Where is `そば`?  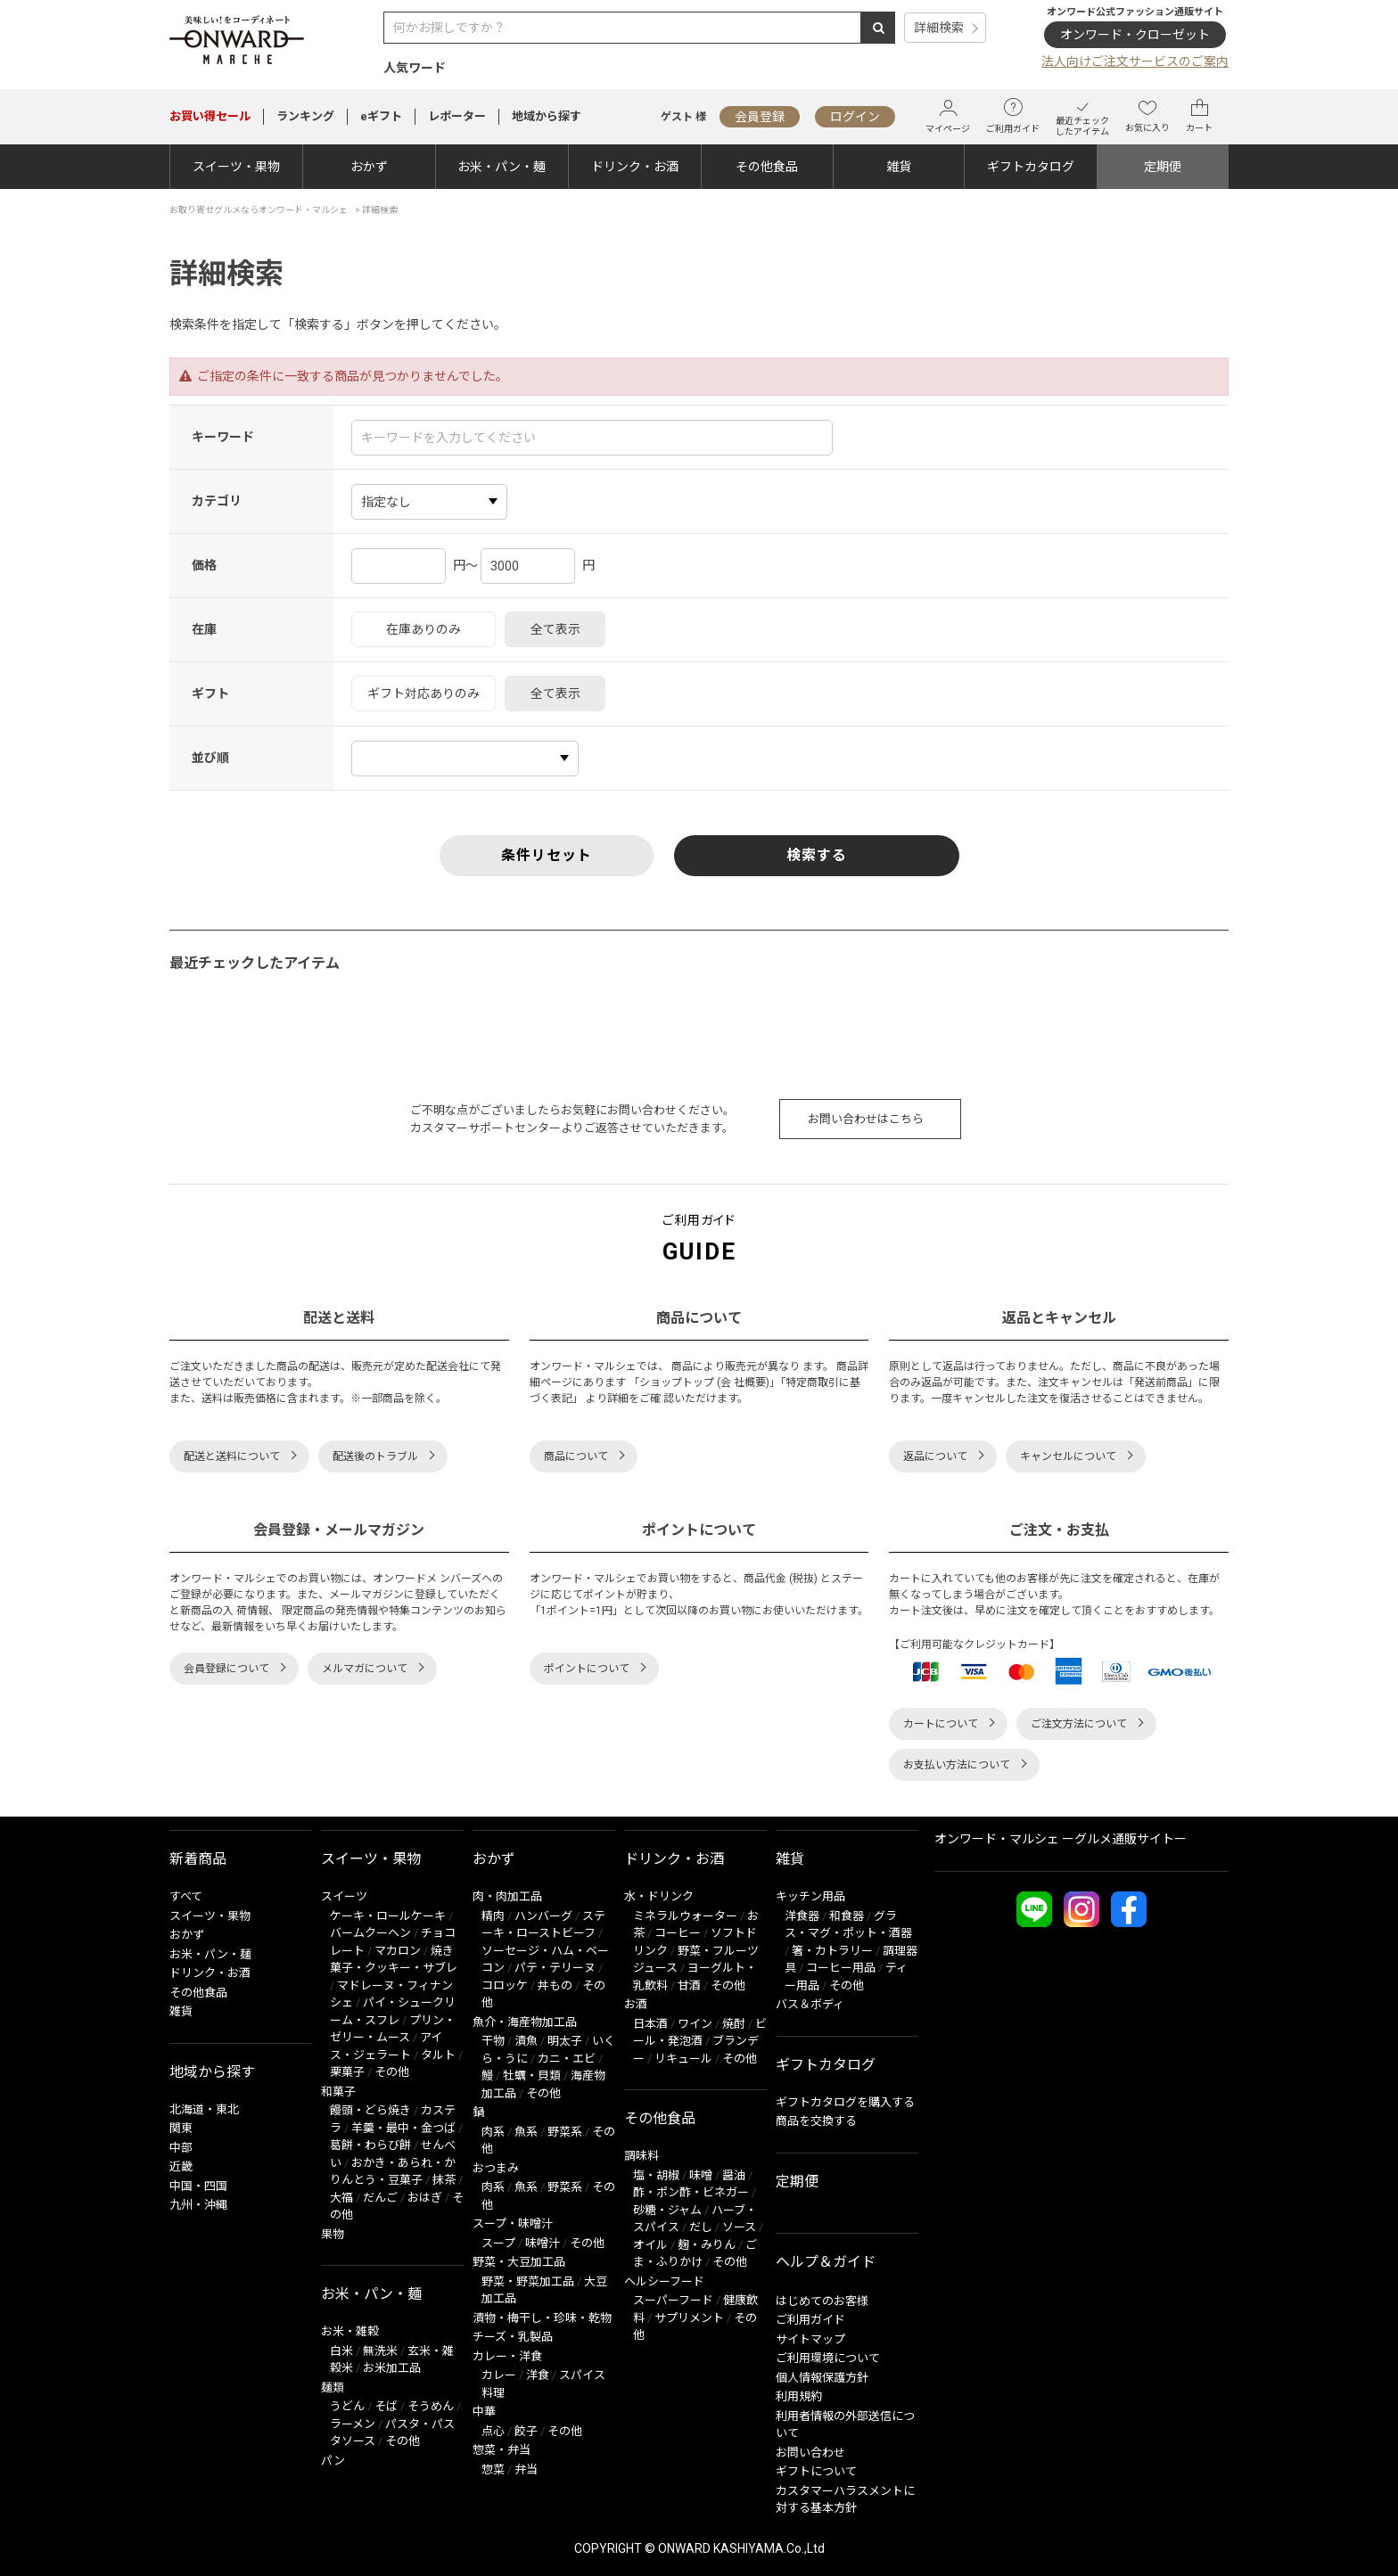
そば is located at coordinates (386, 2406).